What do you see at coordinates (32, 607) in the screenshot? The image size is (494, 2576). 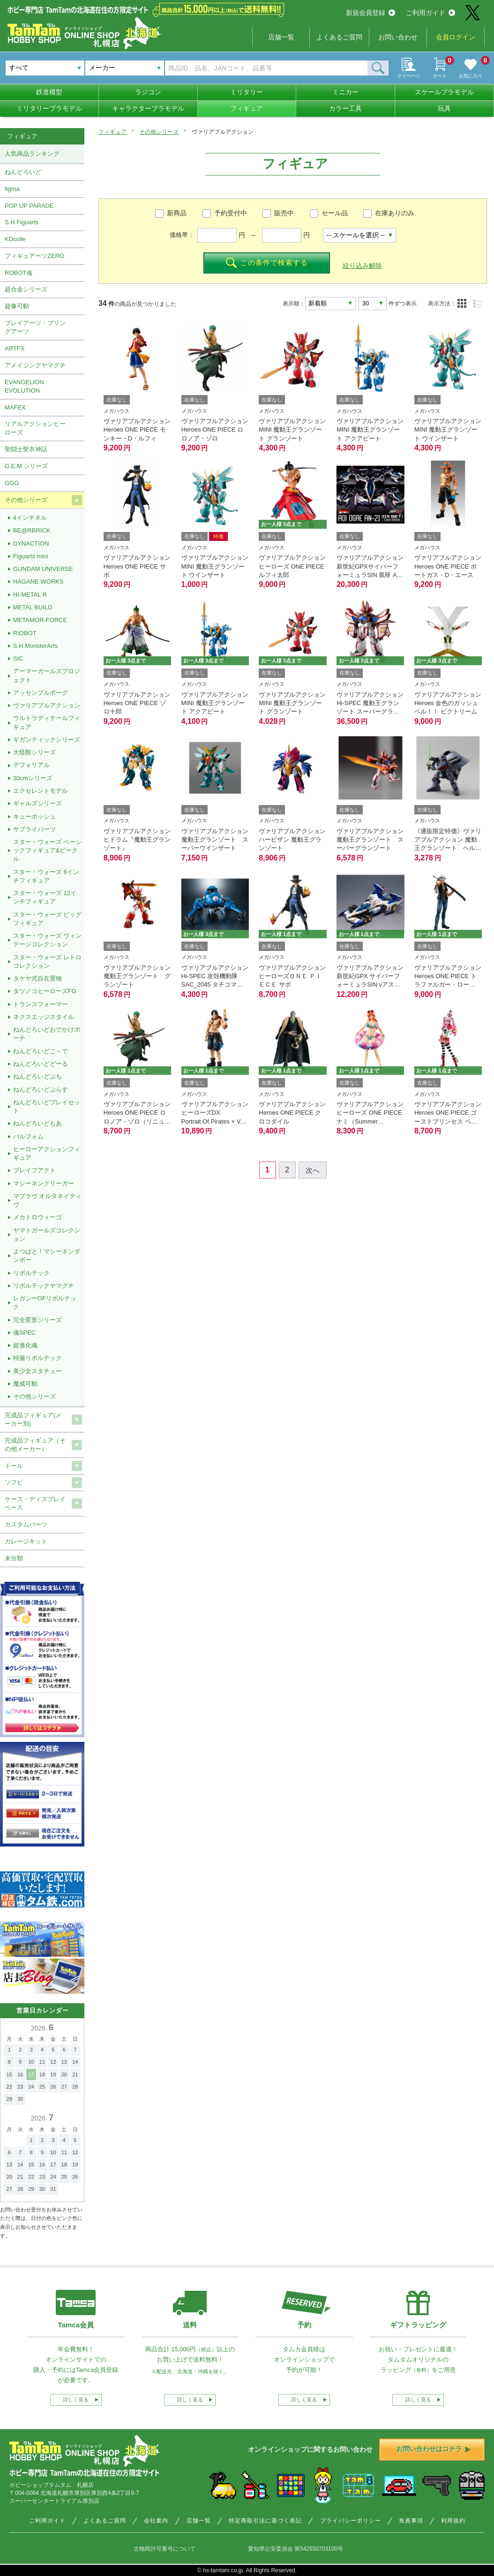 I see `METAL BUILD` at bounding box center [32, 607].